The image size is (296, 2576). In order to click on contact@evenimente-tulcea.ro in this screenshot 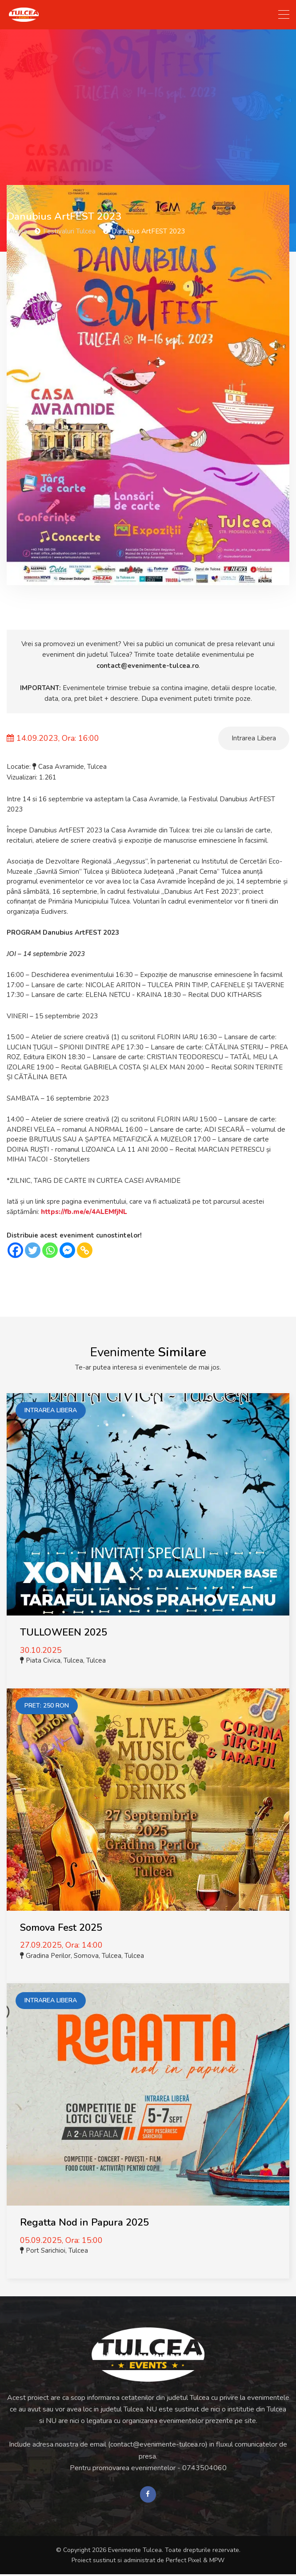, I will do `click(147, 665)`.